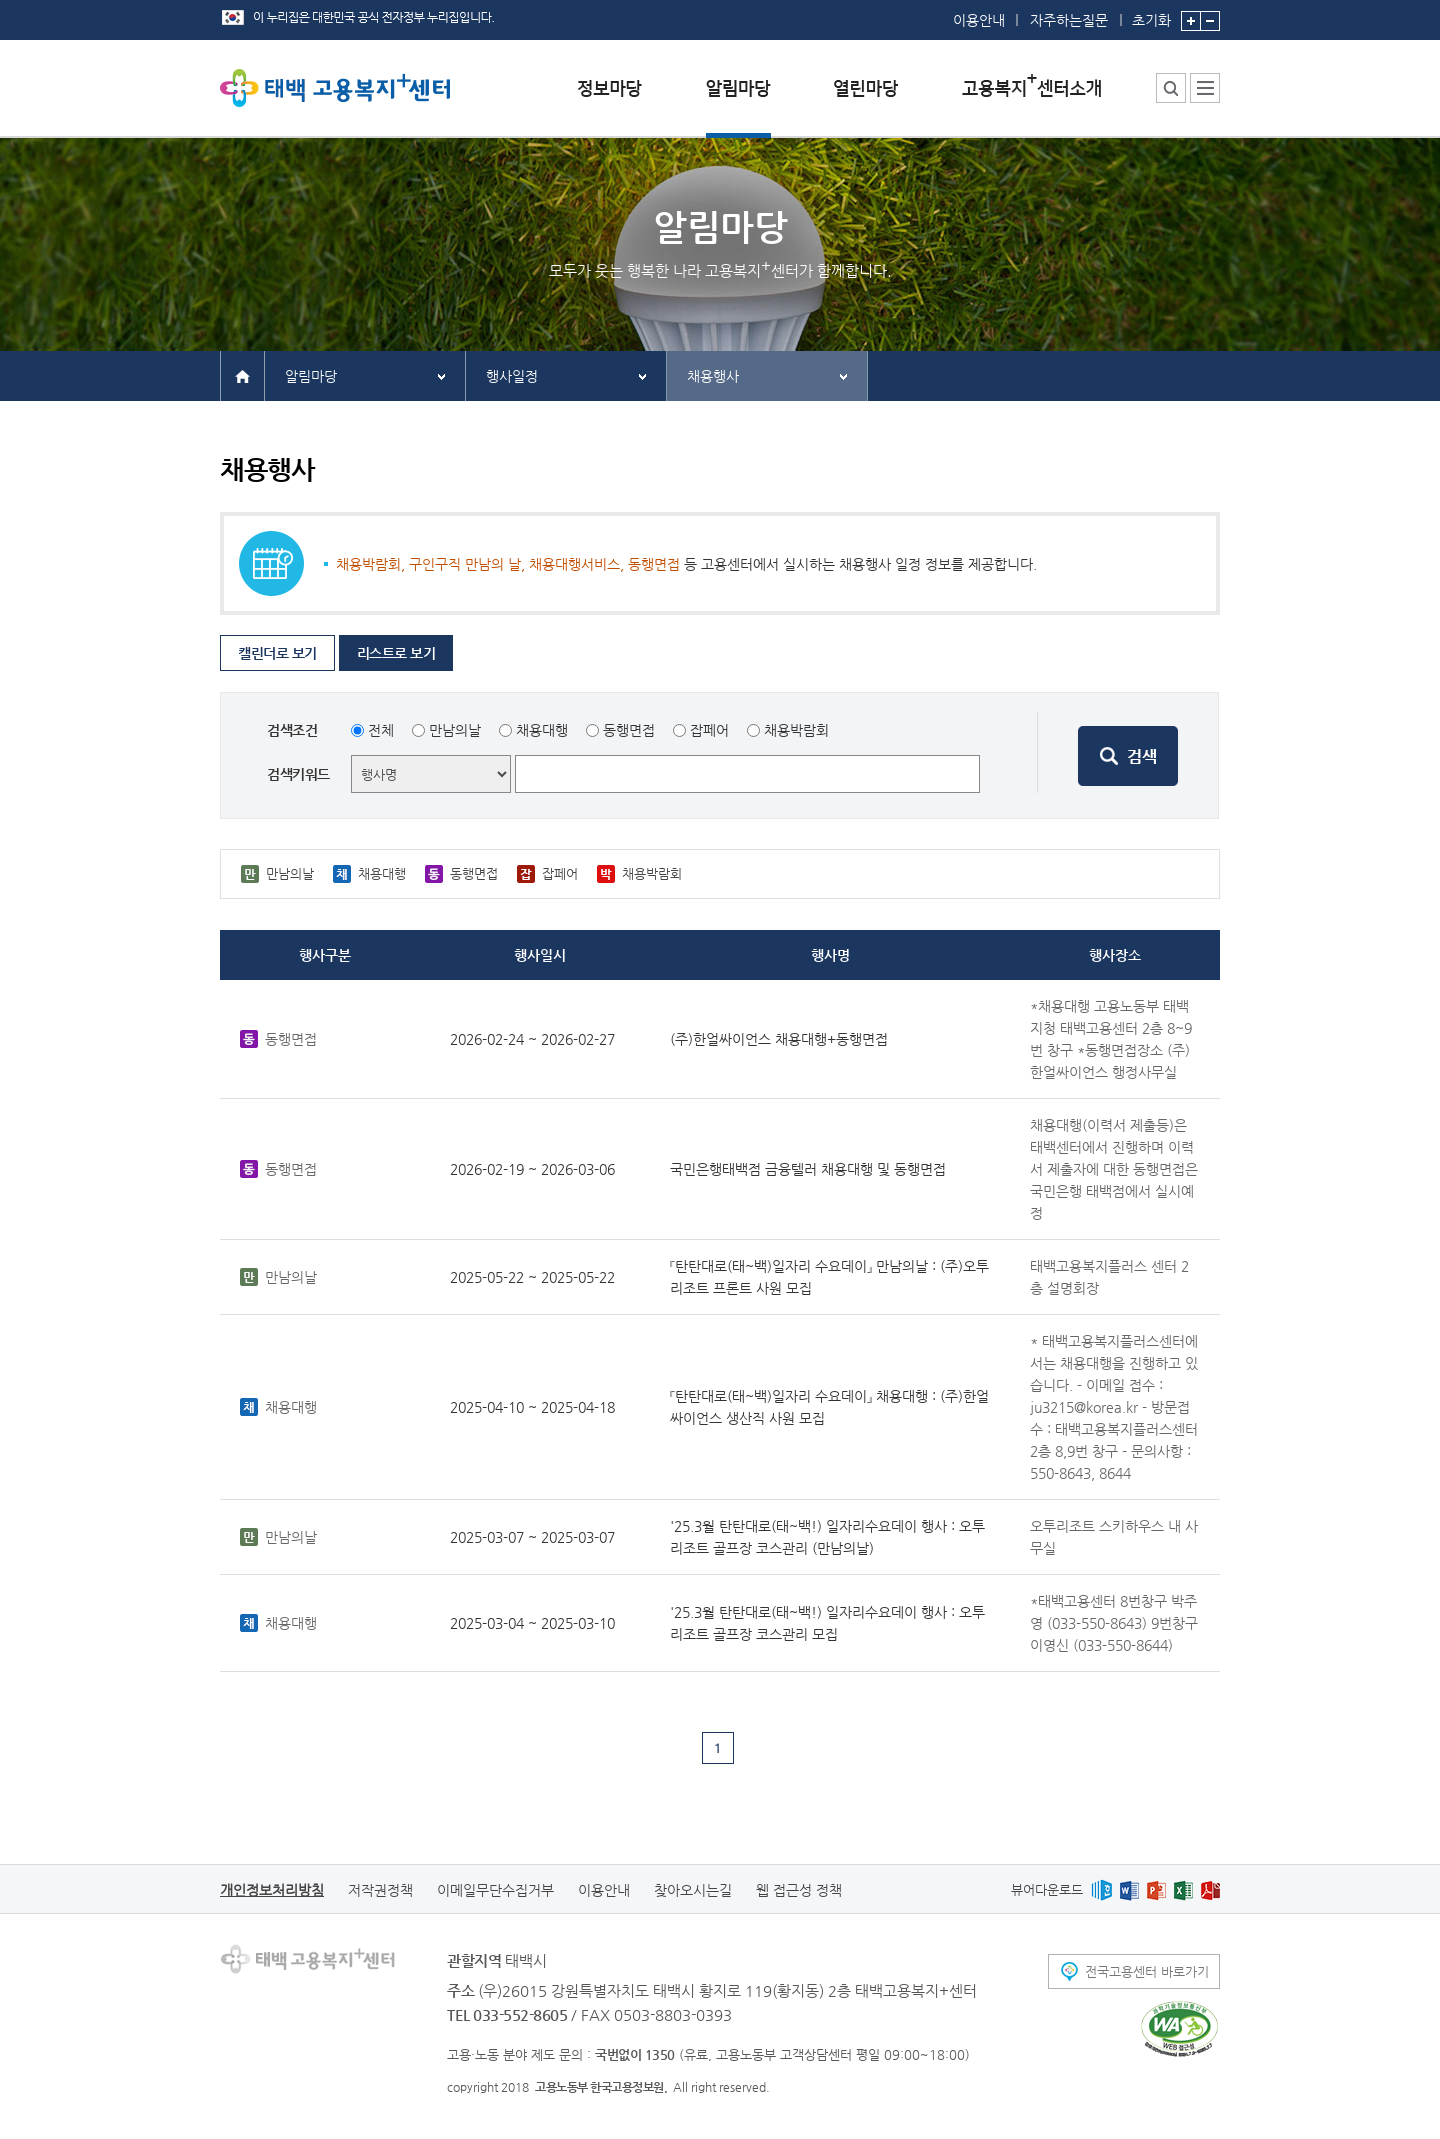 Image resolution: width=1440 pixels, height=2139 pixels. Describe the element at coordinates (796, 730) in the screenshot. I see `채용박람회` at that location.